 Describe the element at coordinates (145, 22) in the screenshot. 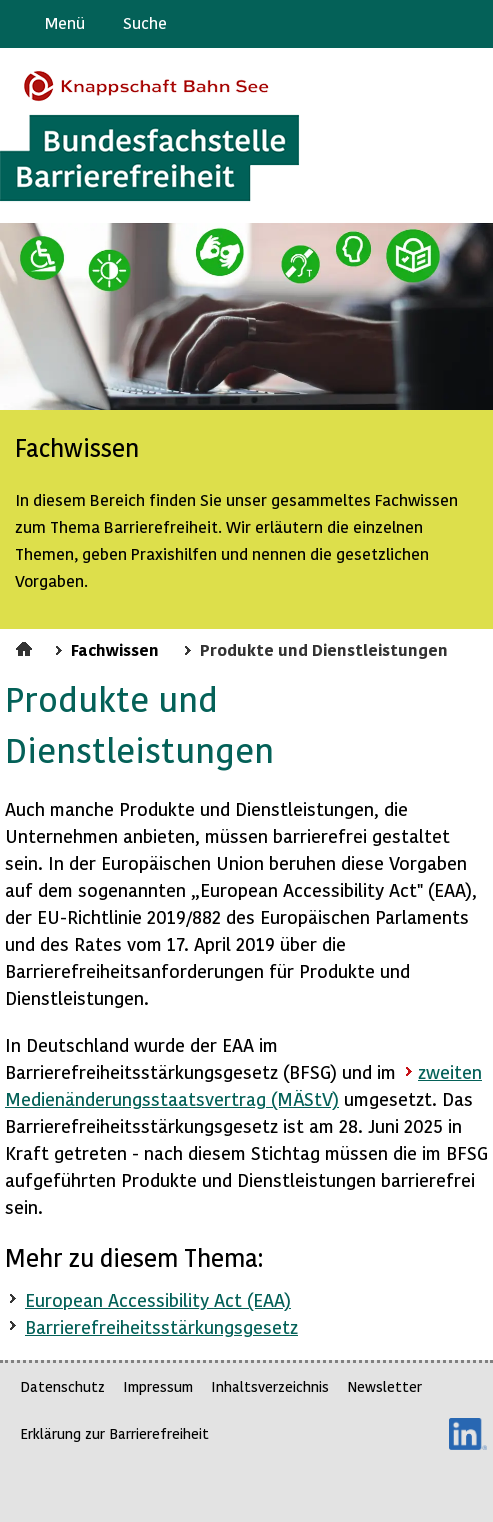

I see `Suche` at that location.